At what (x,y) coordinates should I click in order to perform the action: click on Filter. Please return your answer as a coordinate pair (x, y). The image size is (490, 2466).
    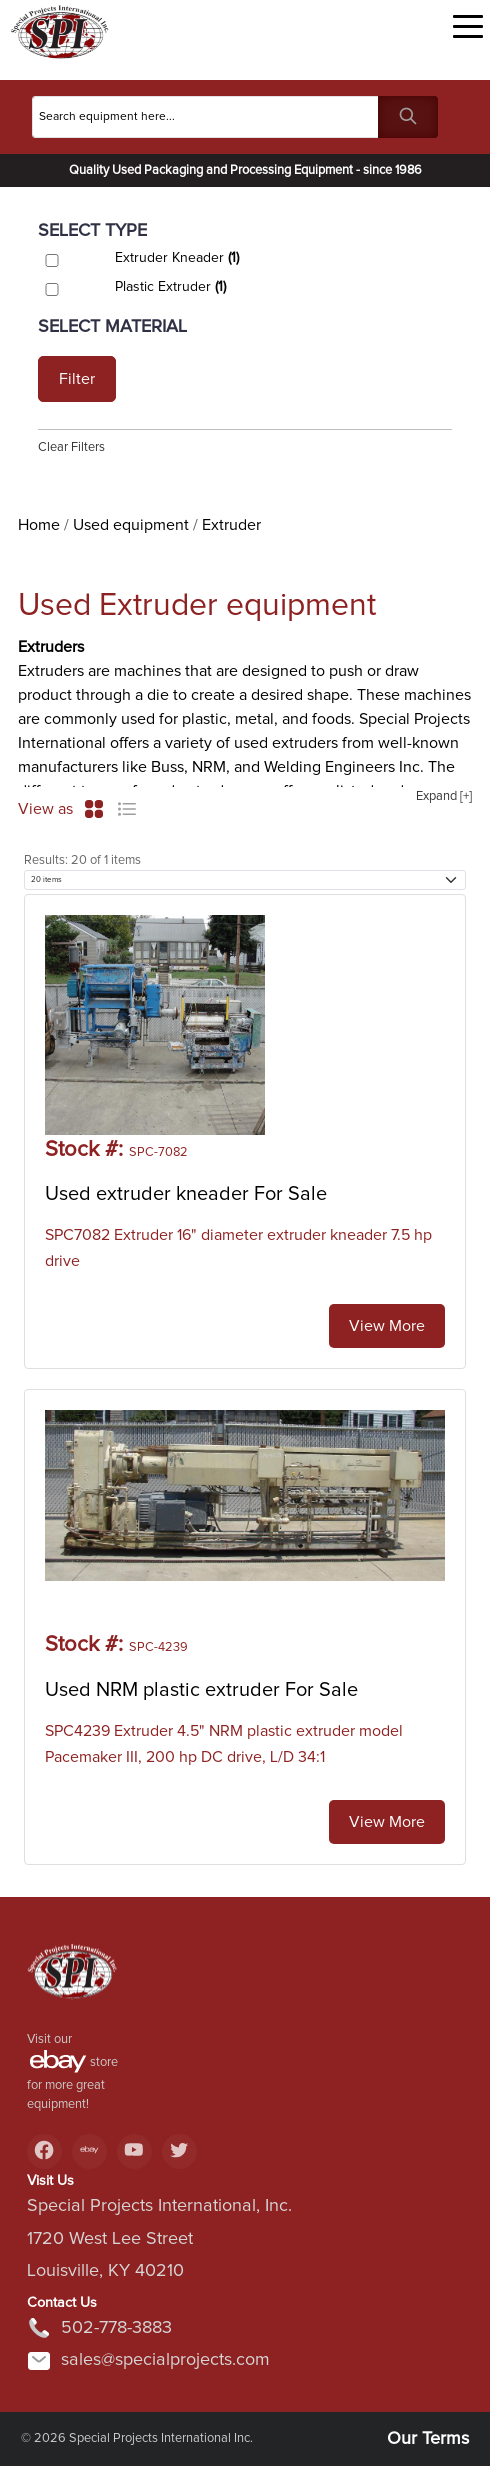
    Looking at the image, I should click on (77, 379).